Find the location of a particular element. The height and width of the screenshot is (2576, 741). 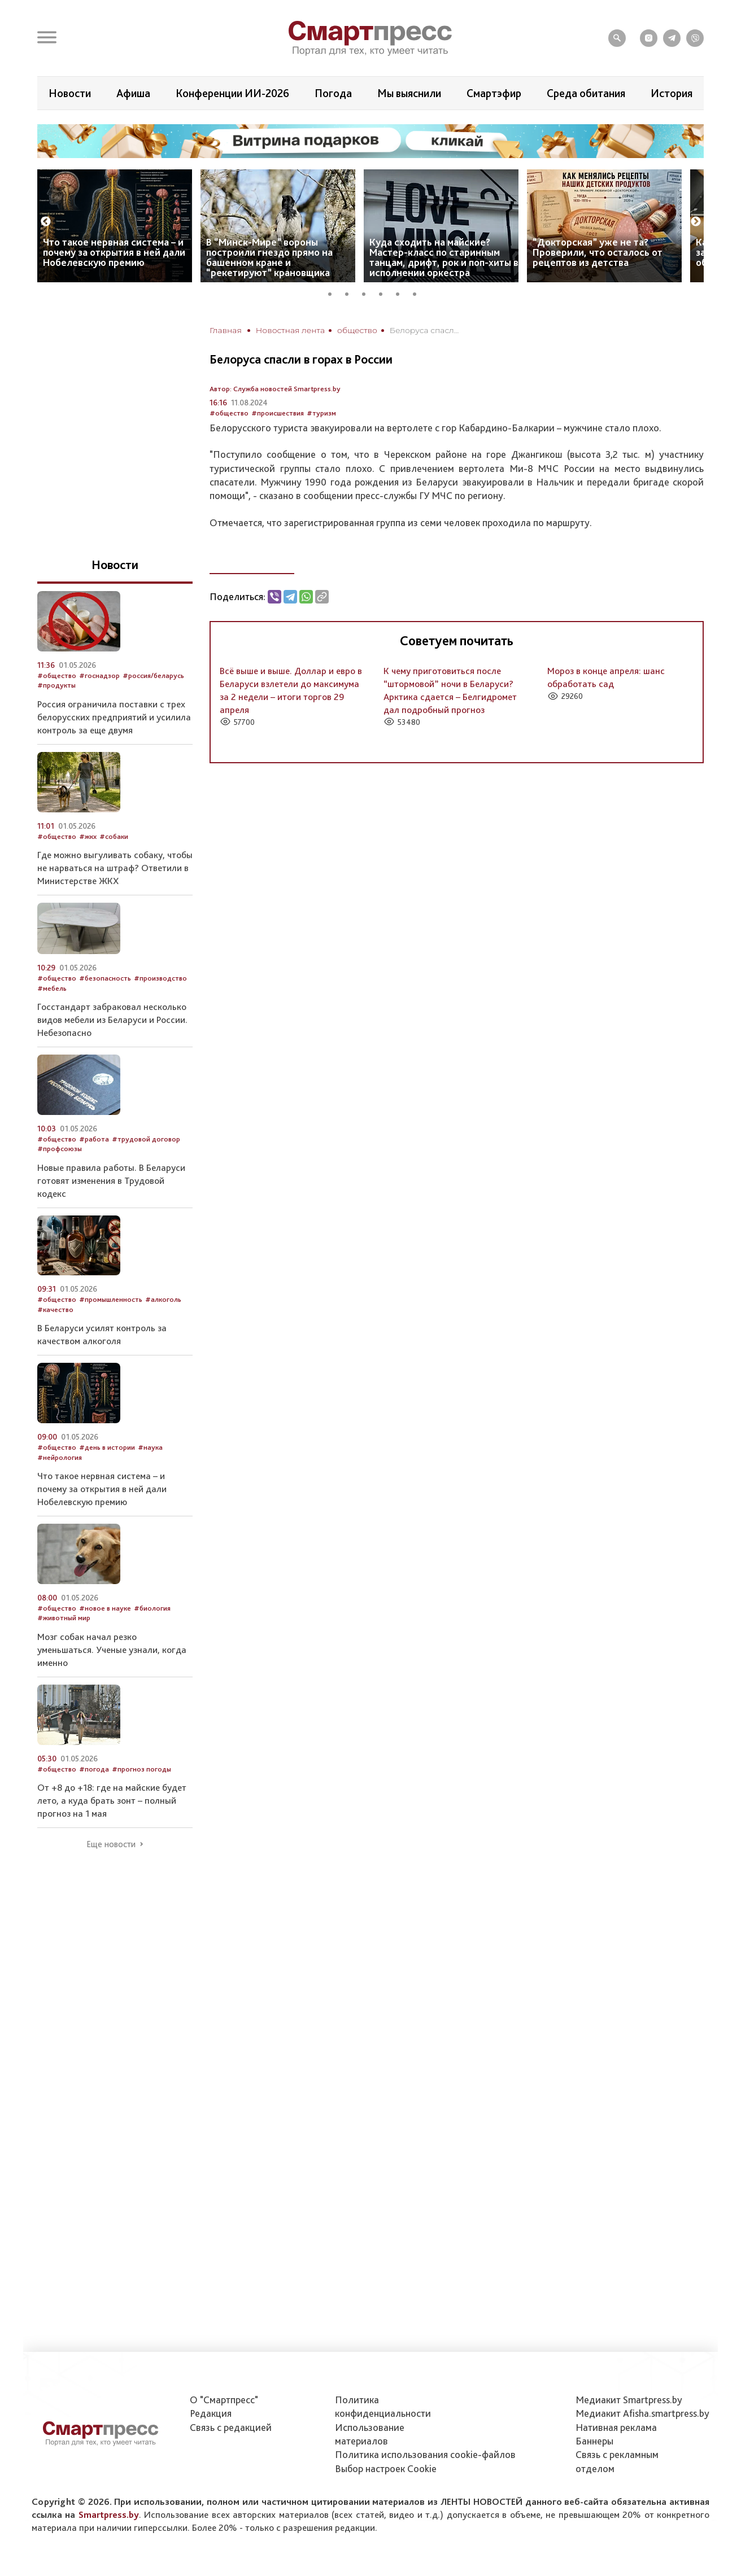

#собаки is located at coordinates (113, 836).